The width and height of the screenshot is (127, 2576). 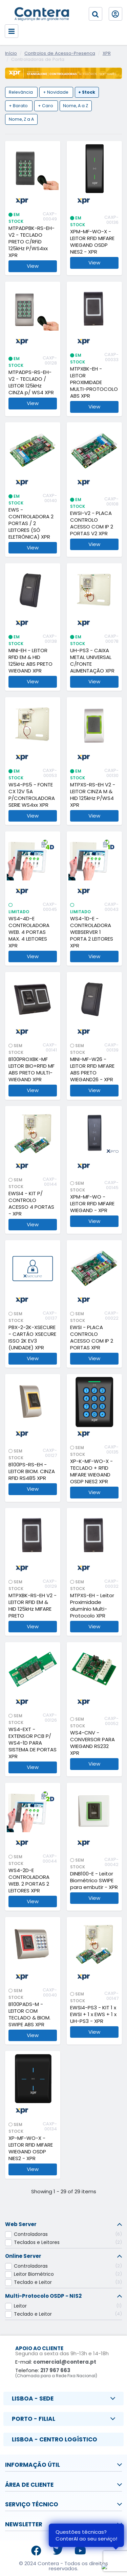 I want to click on MTPXBK-EH - LEITOR PROXIMIDADE MULTI-PROTOCOLO ABS XPR, so click(x=94, y=382).